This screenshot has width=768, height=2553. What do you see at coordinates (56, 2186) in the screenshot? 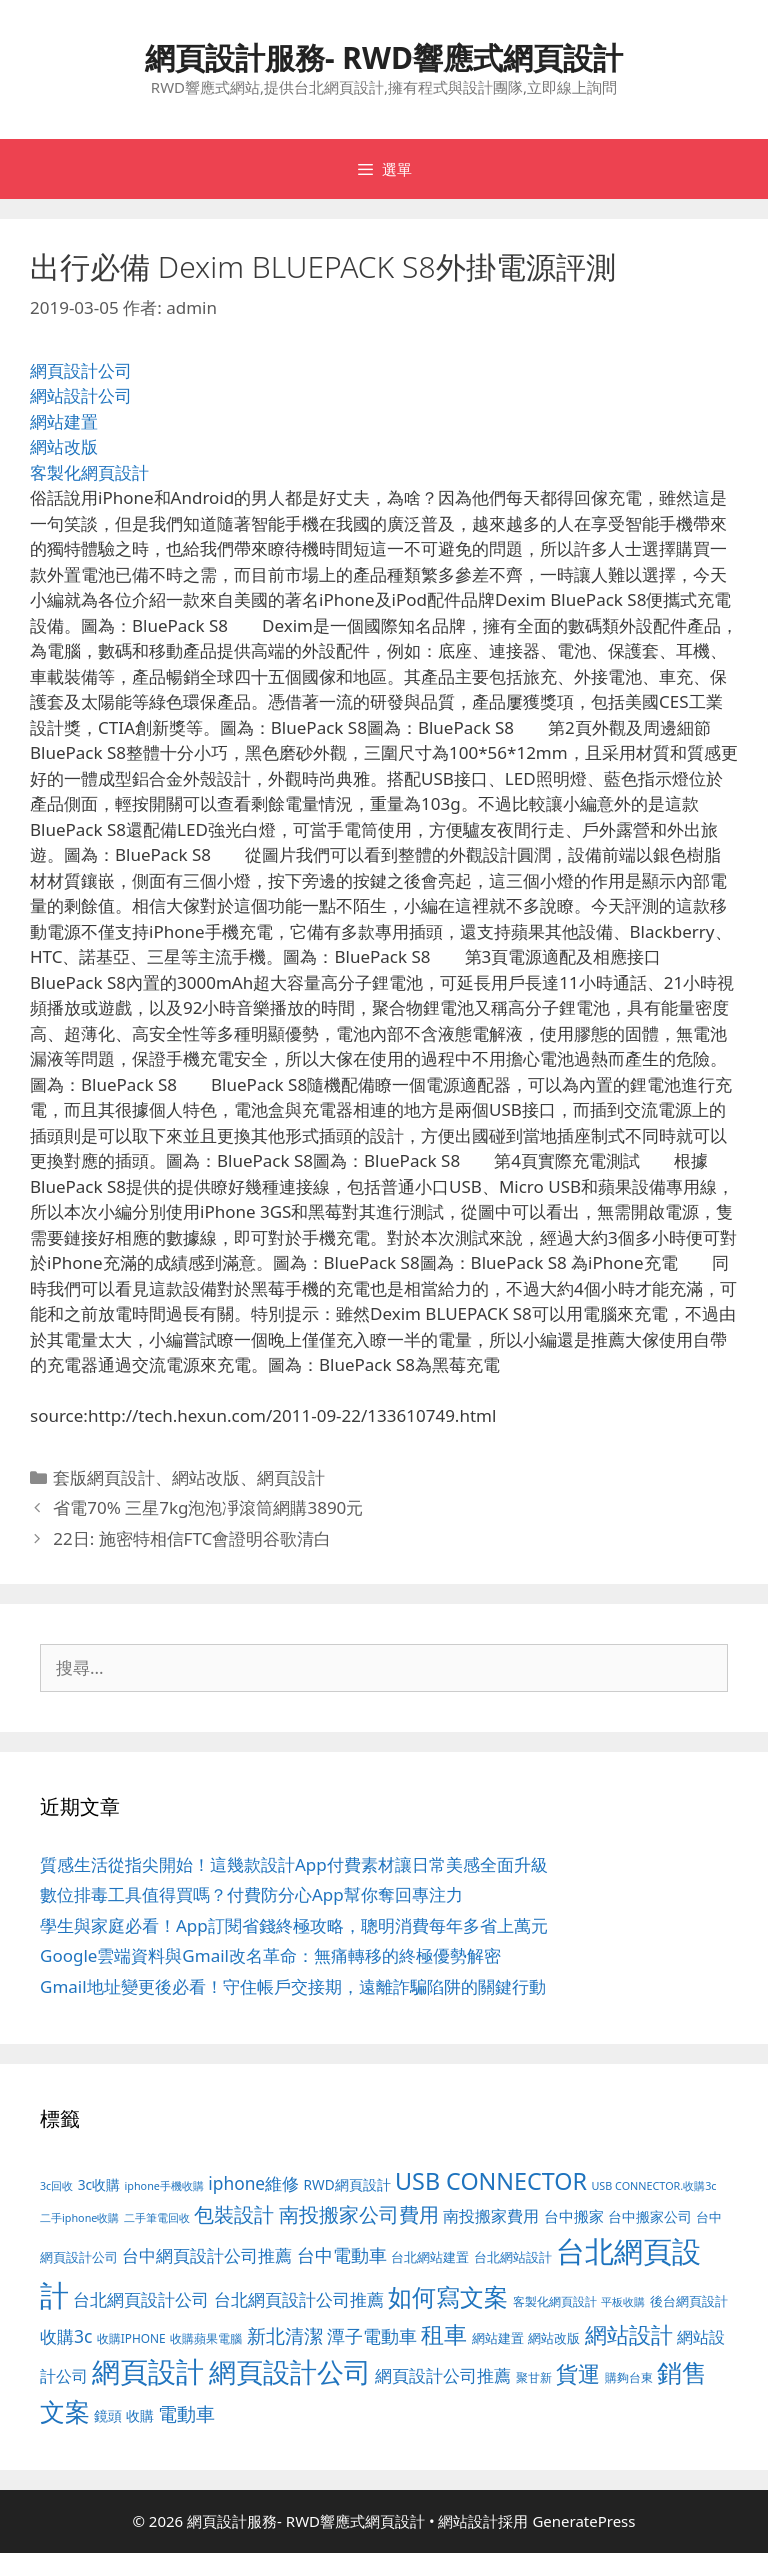
I see `3c回收 [3c回收 (72 個項目)]` at bounding box center [56, 2186].